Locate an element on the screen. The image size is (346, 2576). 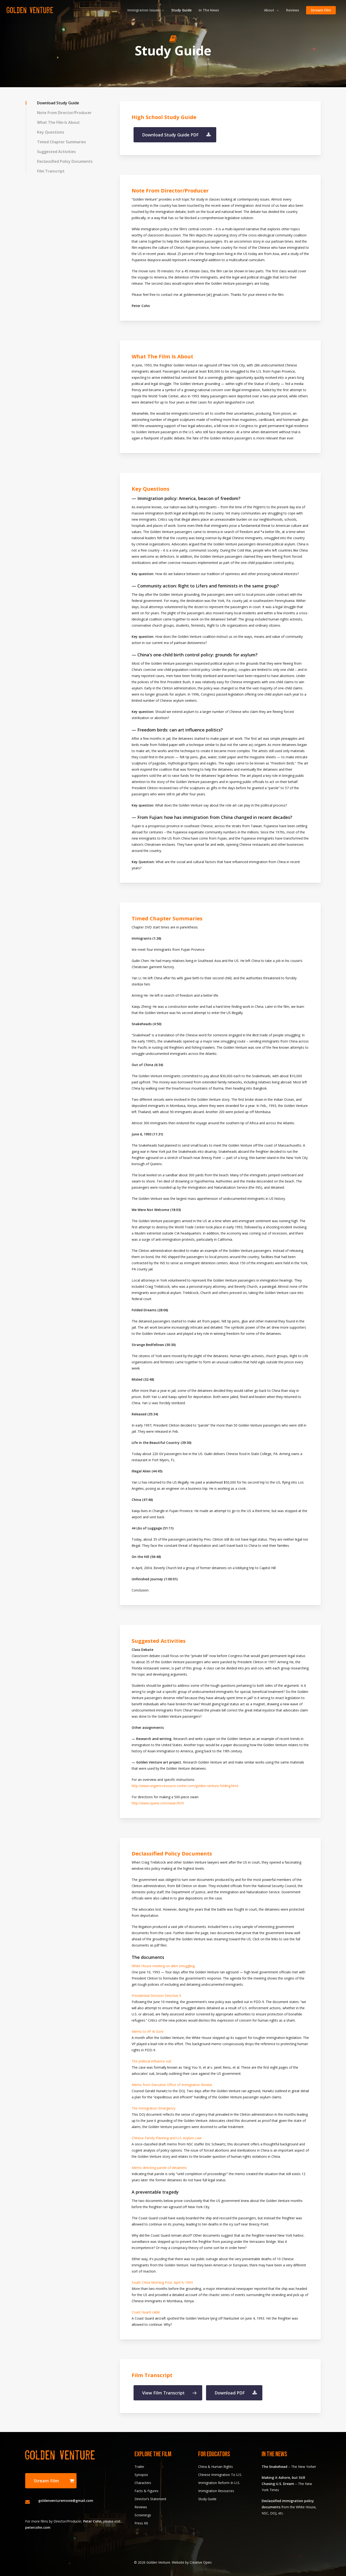
The Immigration Emergency is located at coordinates (153, 2108).